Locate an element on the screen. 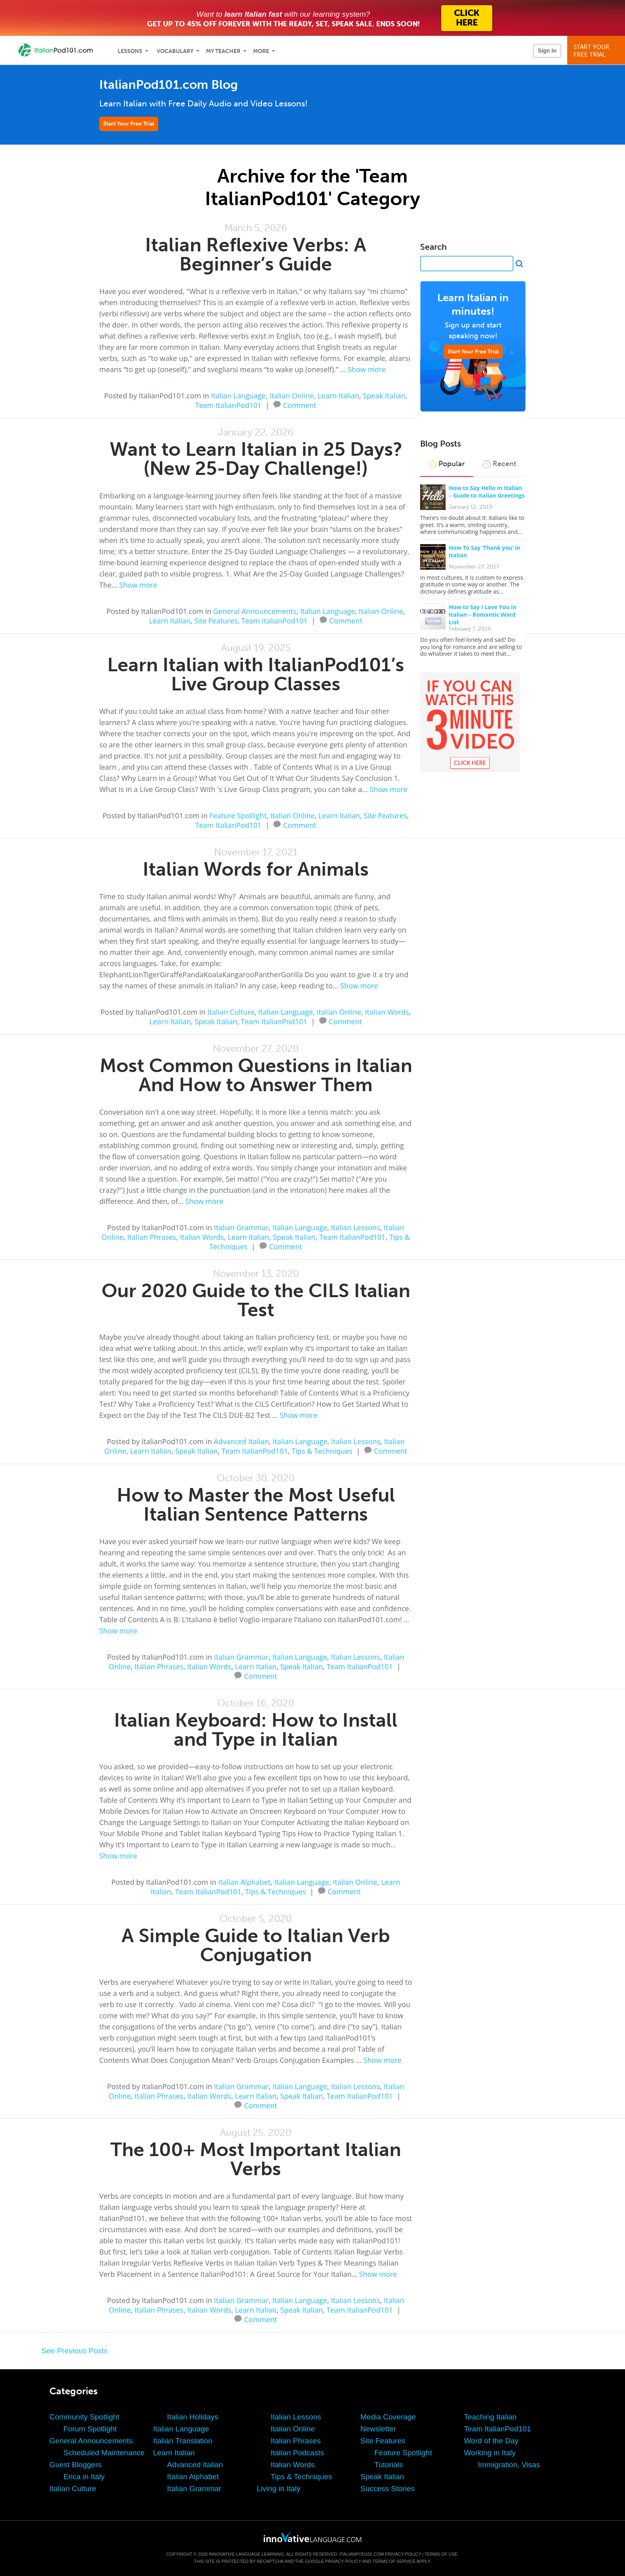  Italian Culture is located at coordinates (230, 1012).